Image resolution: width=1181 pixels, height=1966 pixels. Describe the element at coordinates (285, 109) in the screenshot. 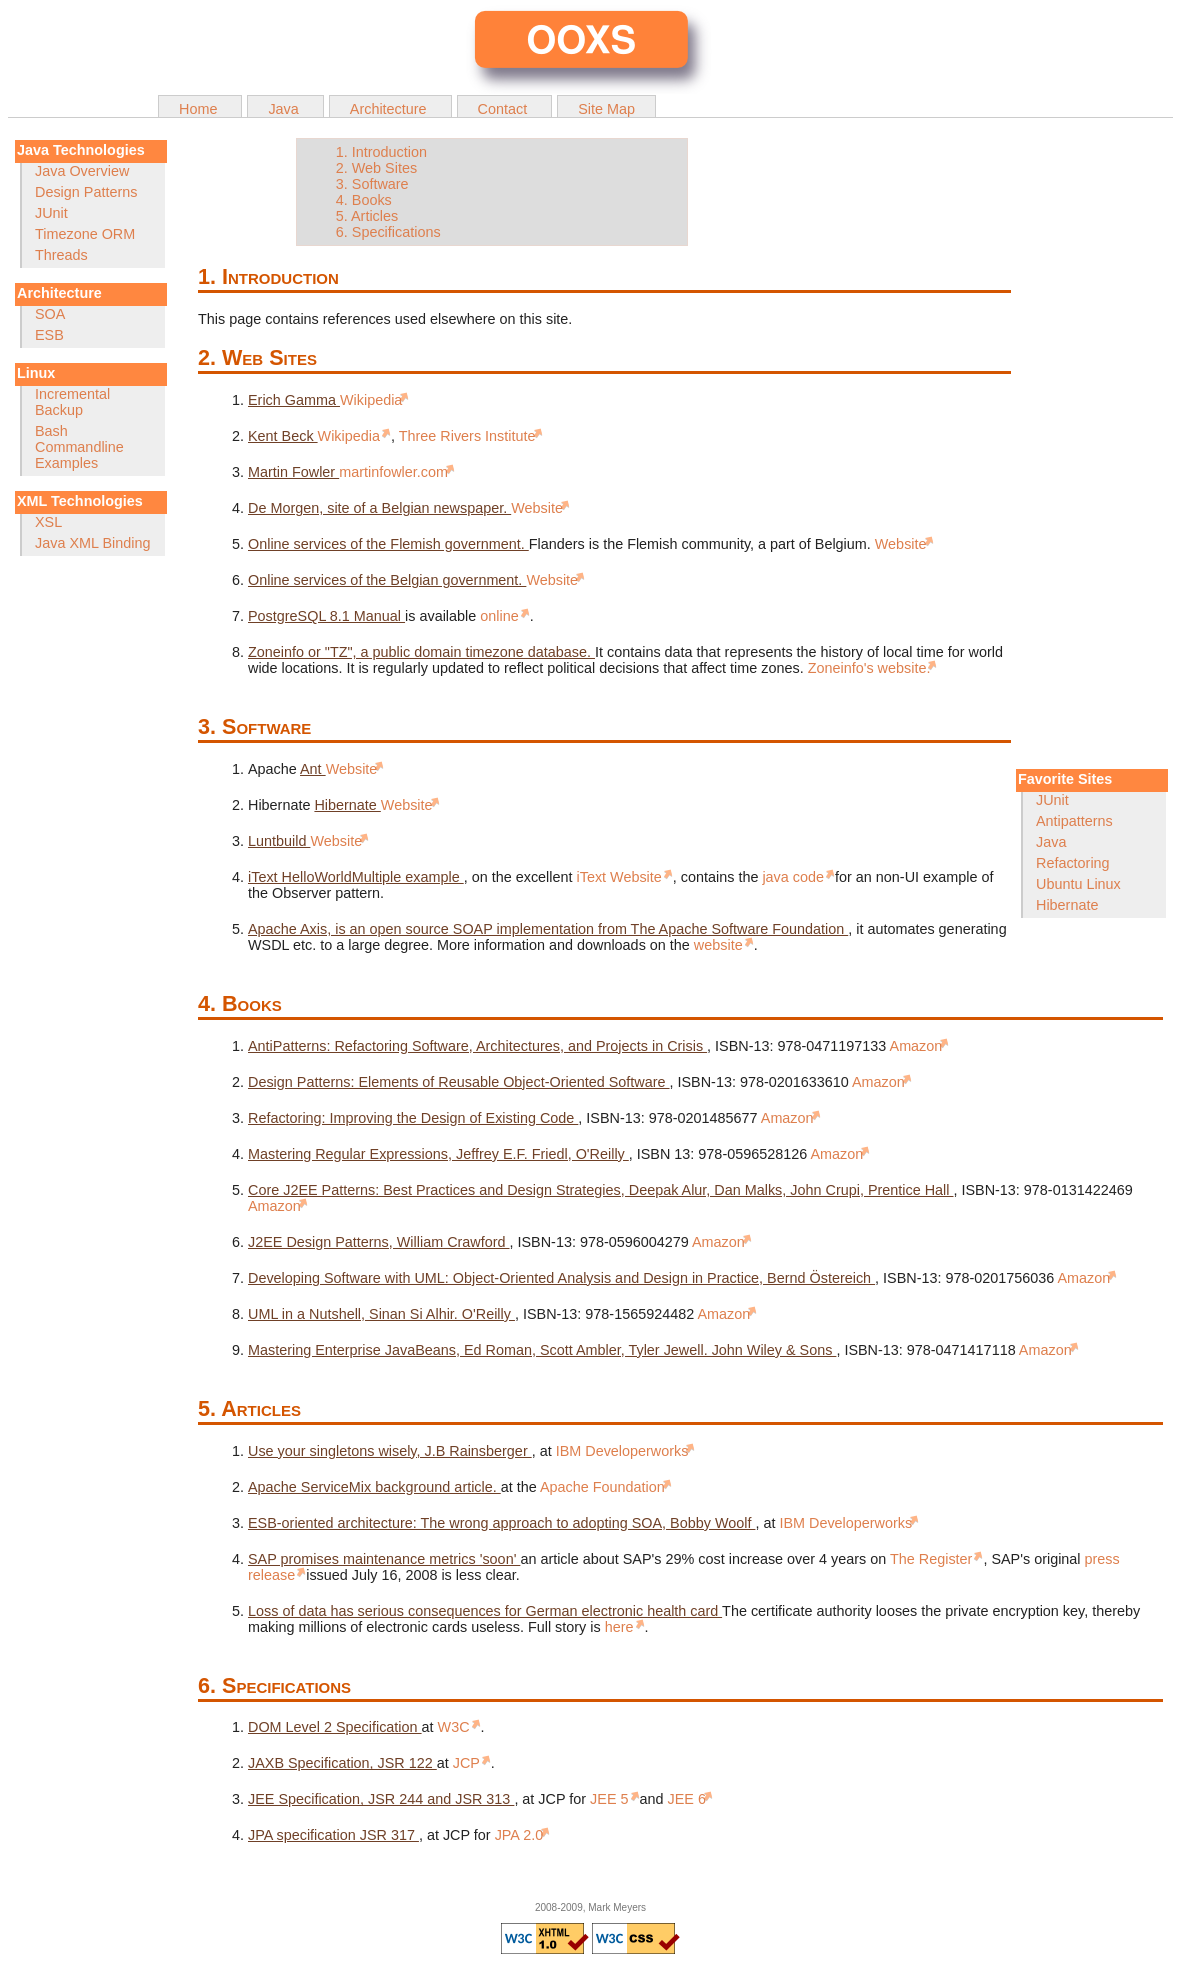

I see `Java` at that location.